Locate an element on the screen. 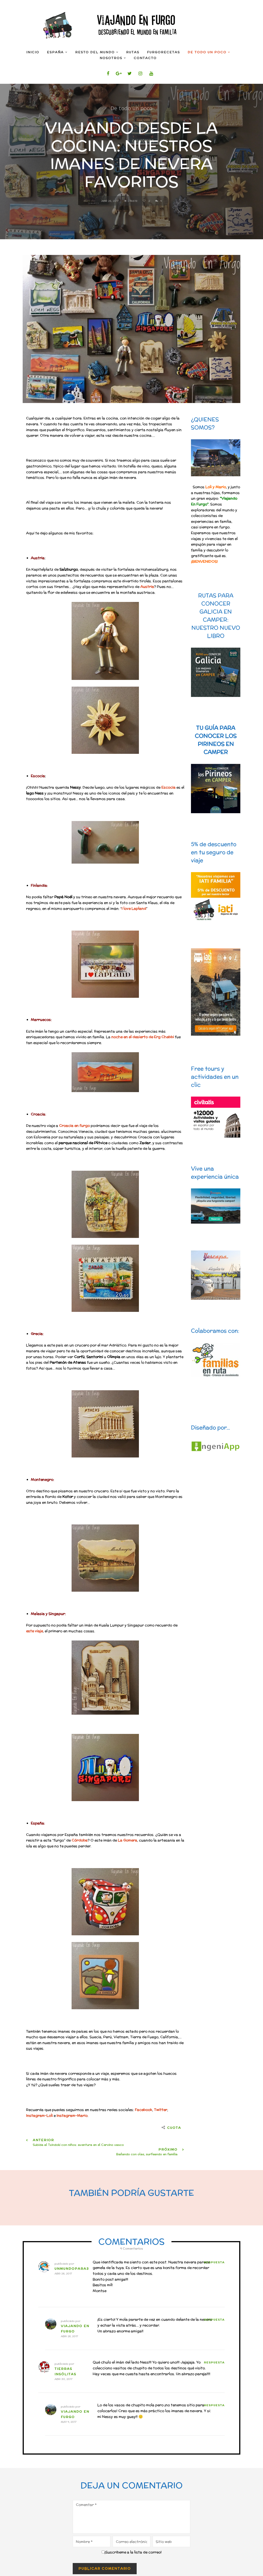  FurgoRecetas is located at coordinates (163, 52).